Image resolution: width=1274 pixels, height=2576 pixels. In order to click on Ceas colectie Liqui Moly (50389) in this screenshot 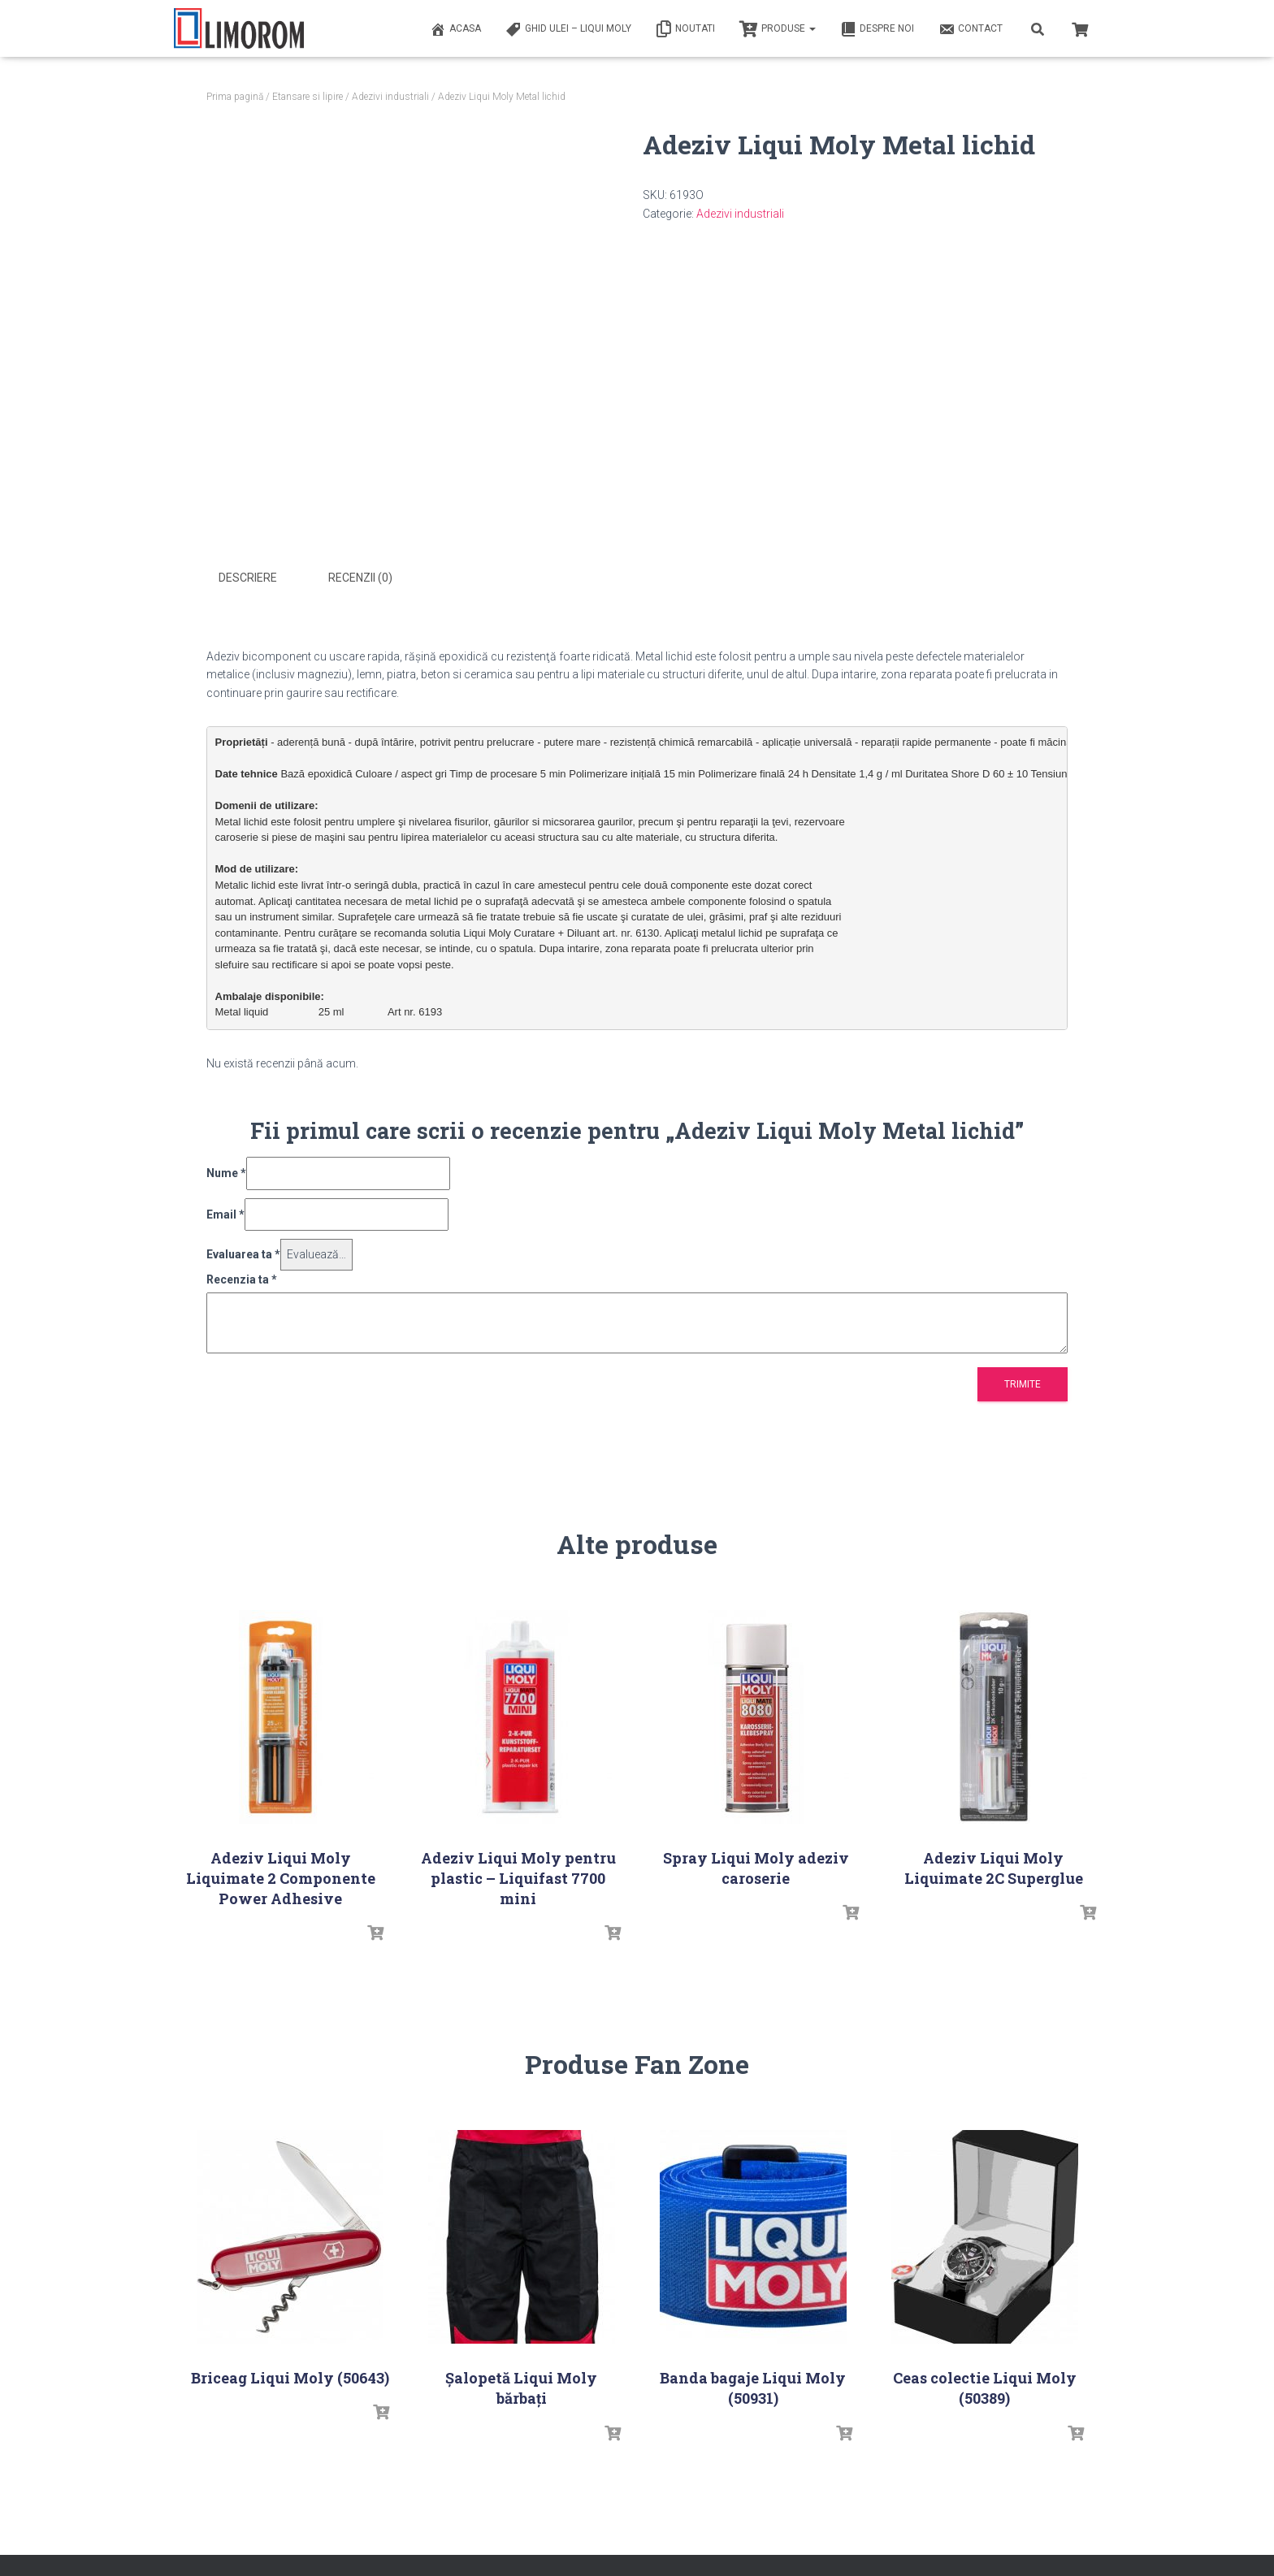, I will do `click(985, 2387)`.